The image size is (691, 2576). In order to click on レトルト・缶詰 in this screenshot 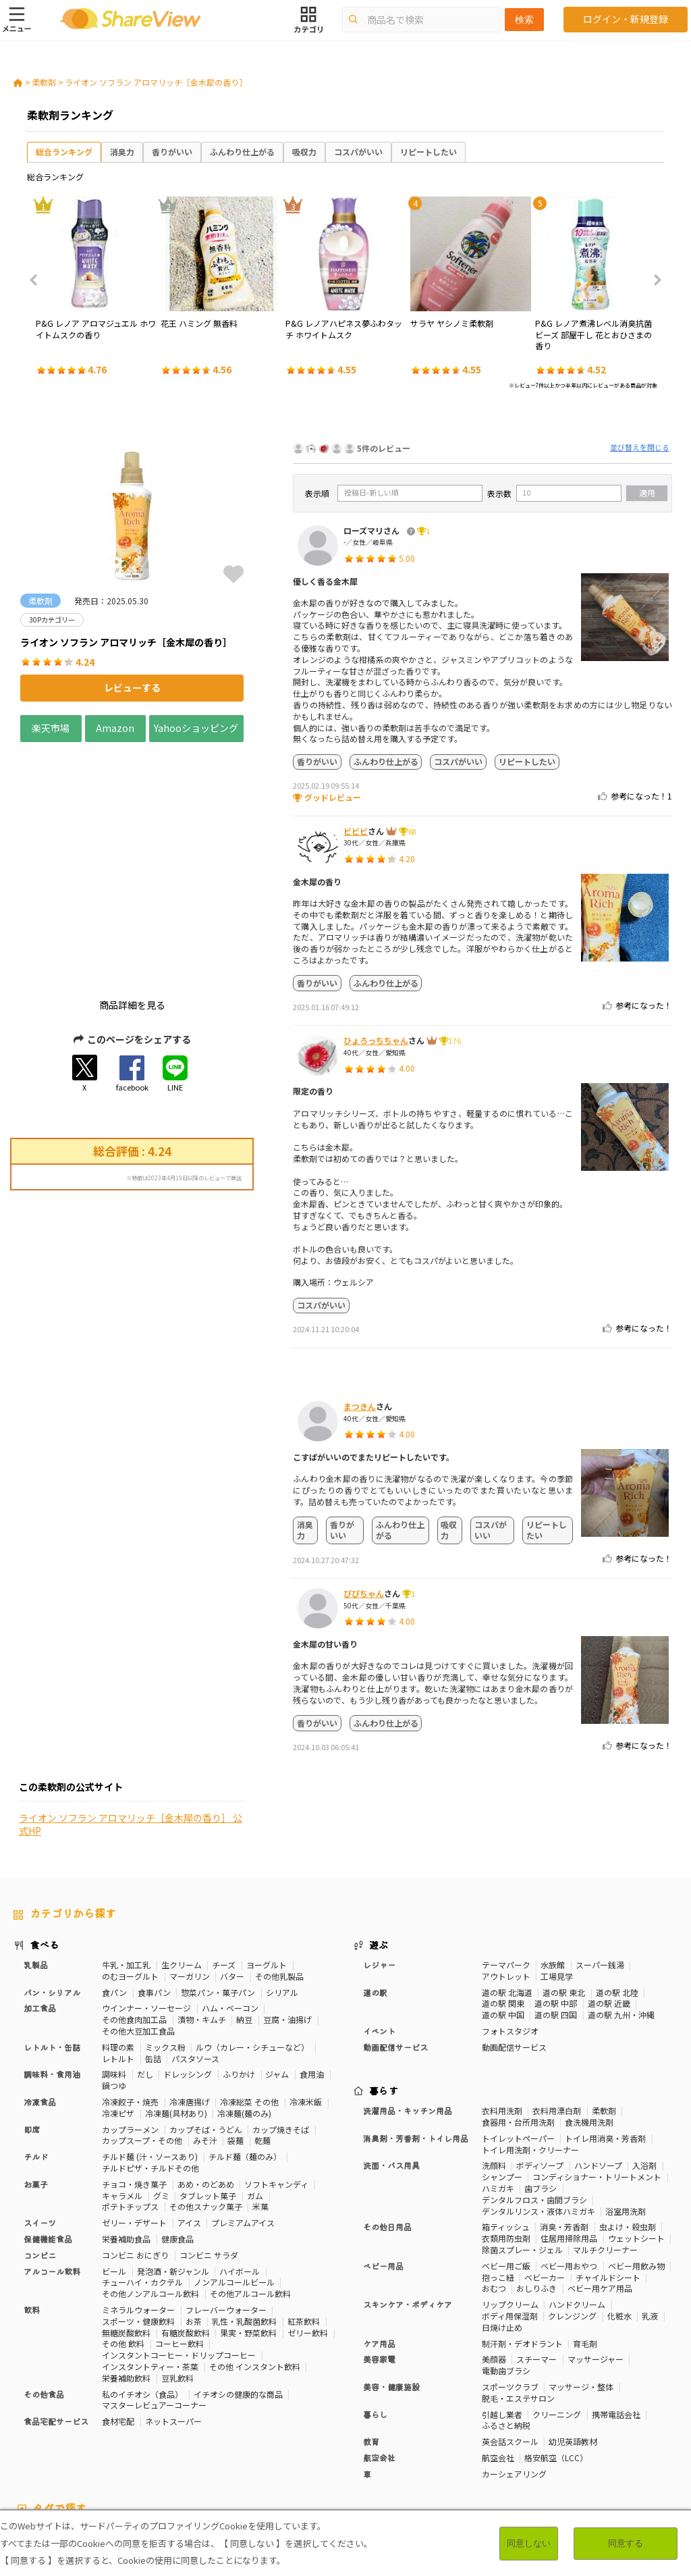, I will do `click(52, 1933)`.